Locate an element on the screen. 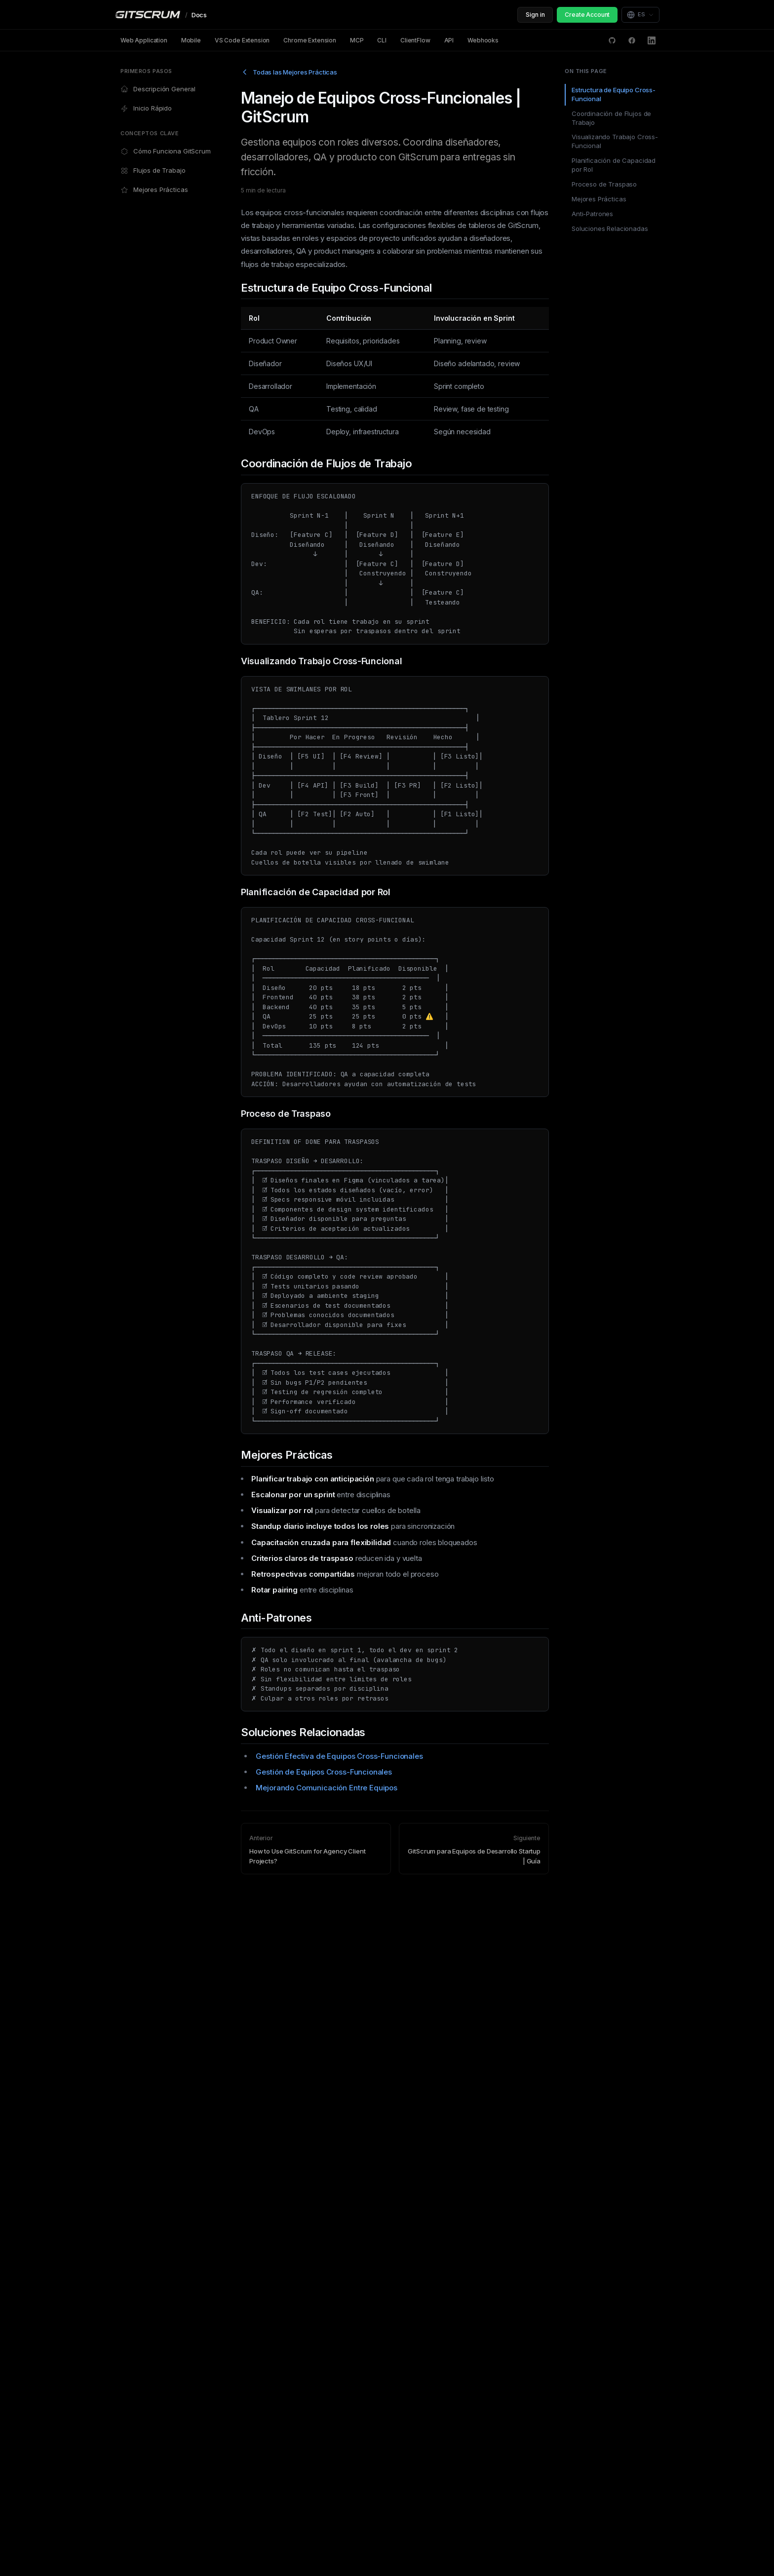 The image size is (774, 2576). Mejores Prácticas is located at coordinates (154, 190).